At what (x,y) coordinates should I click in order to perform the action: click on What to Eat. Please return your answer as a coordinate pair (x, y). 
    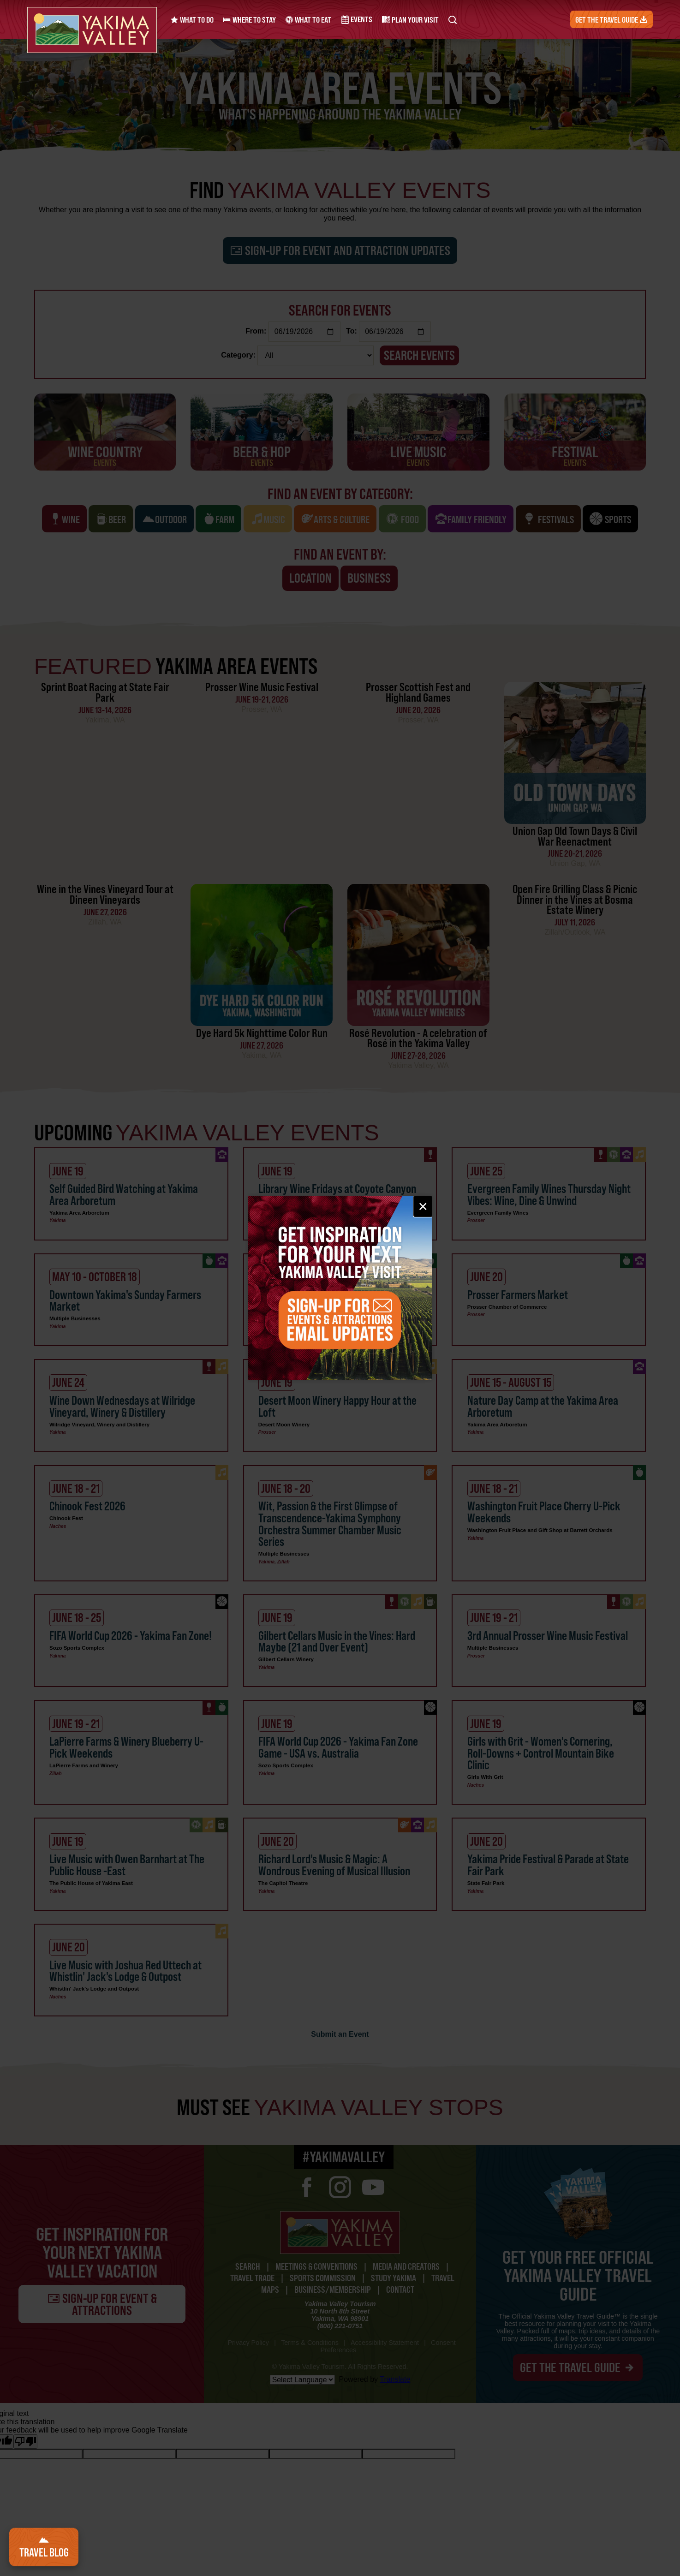
    Looking at the image, I should click on (308, 19).